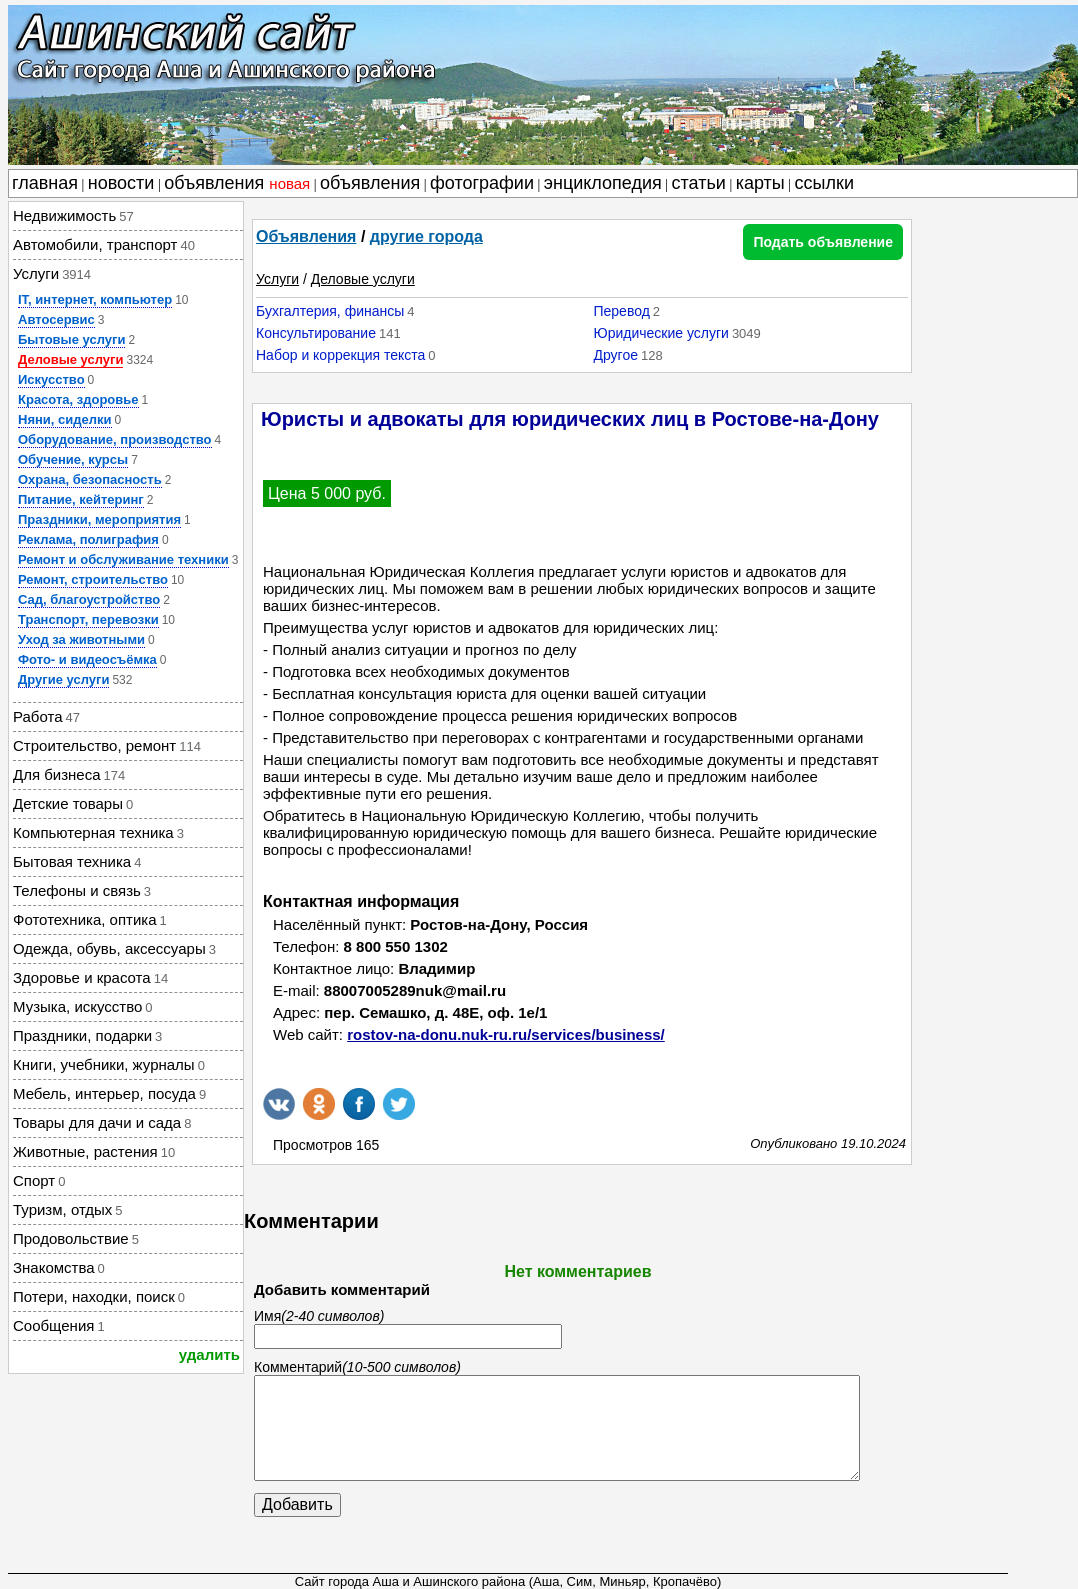 Image resolution: width=1078 pixels, height=1589 pixels. What do you see at coordinates (123, 559) in the screenshot?
I see `Ремонт и обслуживание техники` at bounding box center [123, 559].